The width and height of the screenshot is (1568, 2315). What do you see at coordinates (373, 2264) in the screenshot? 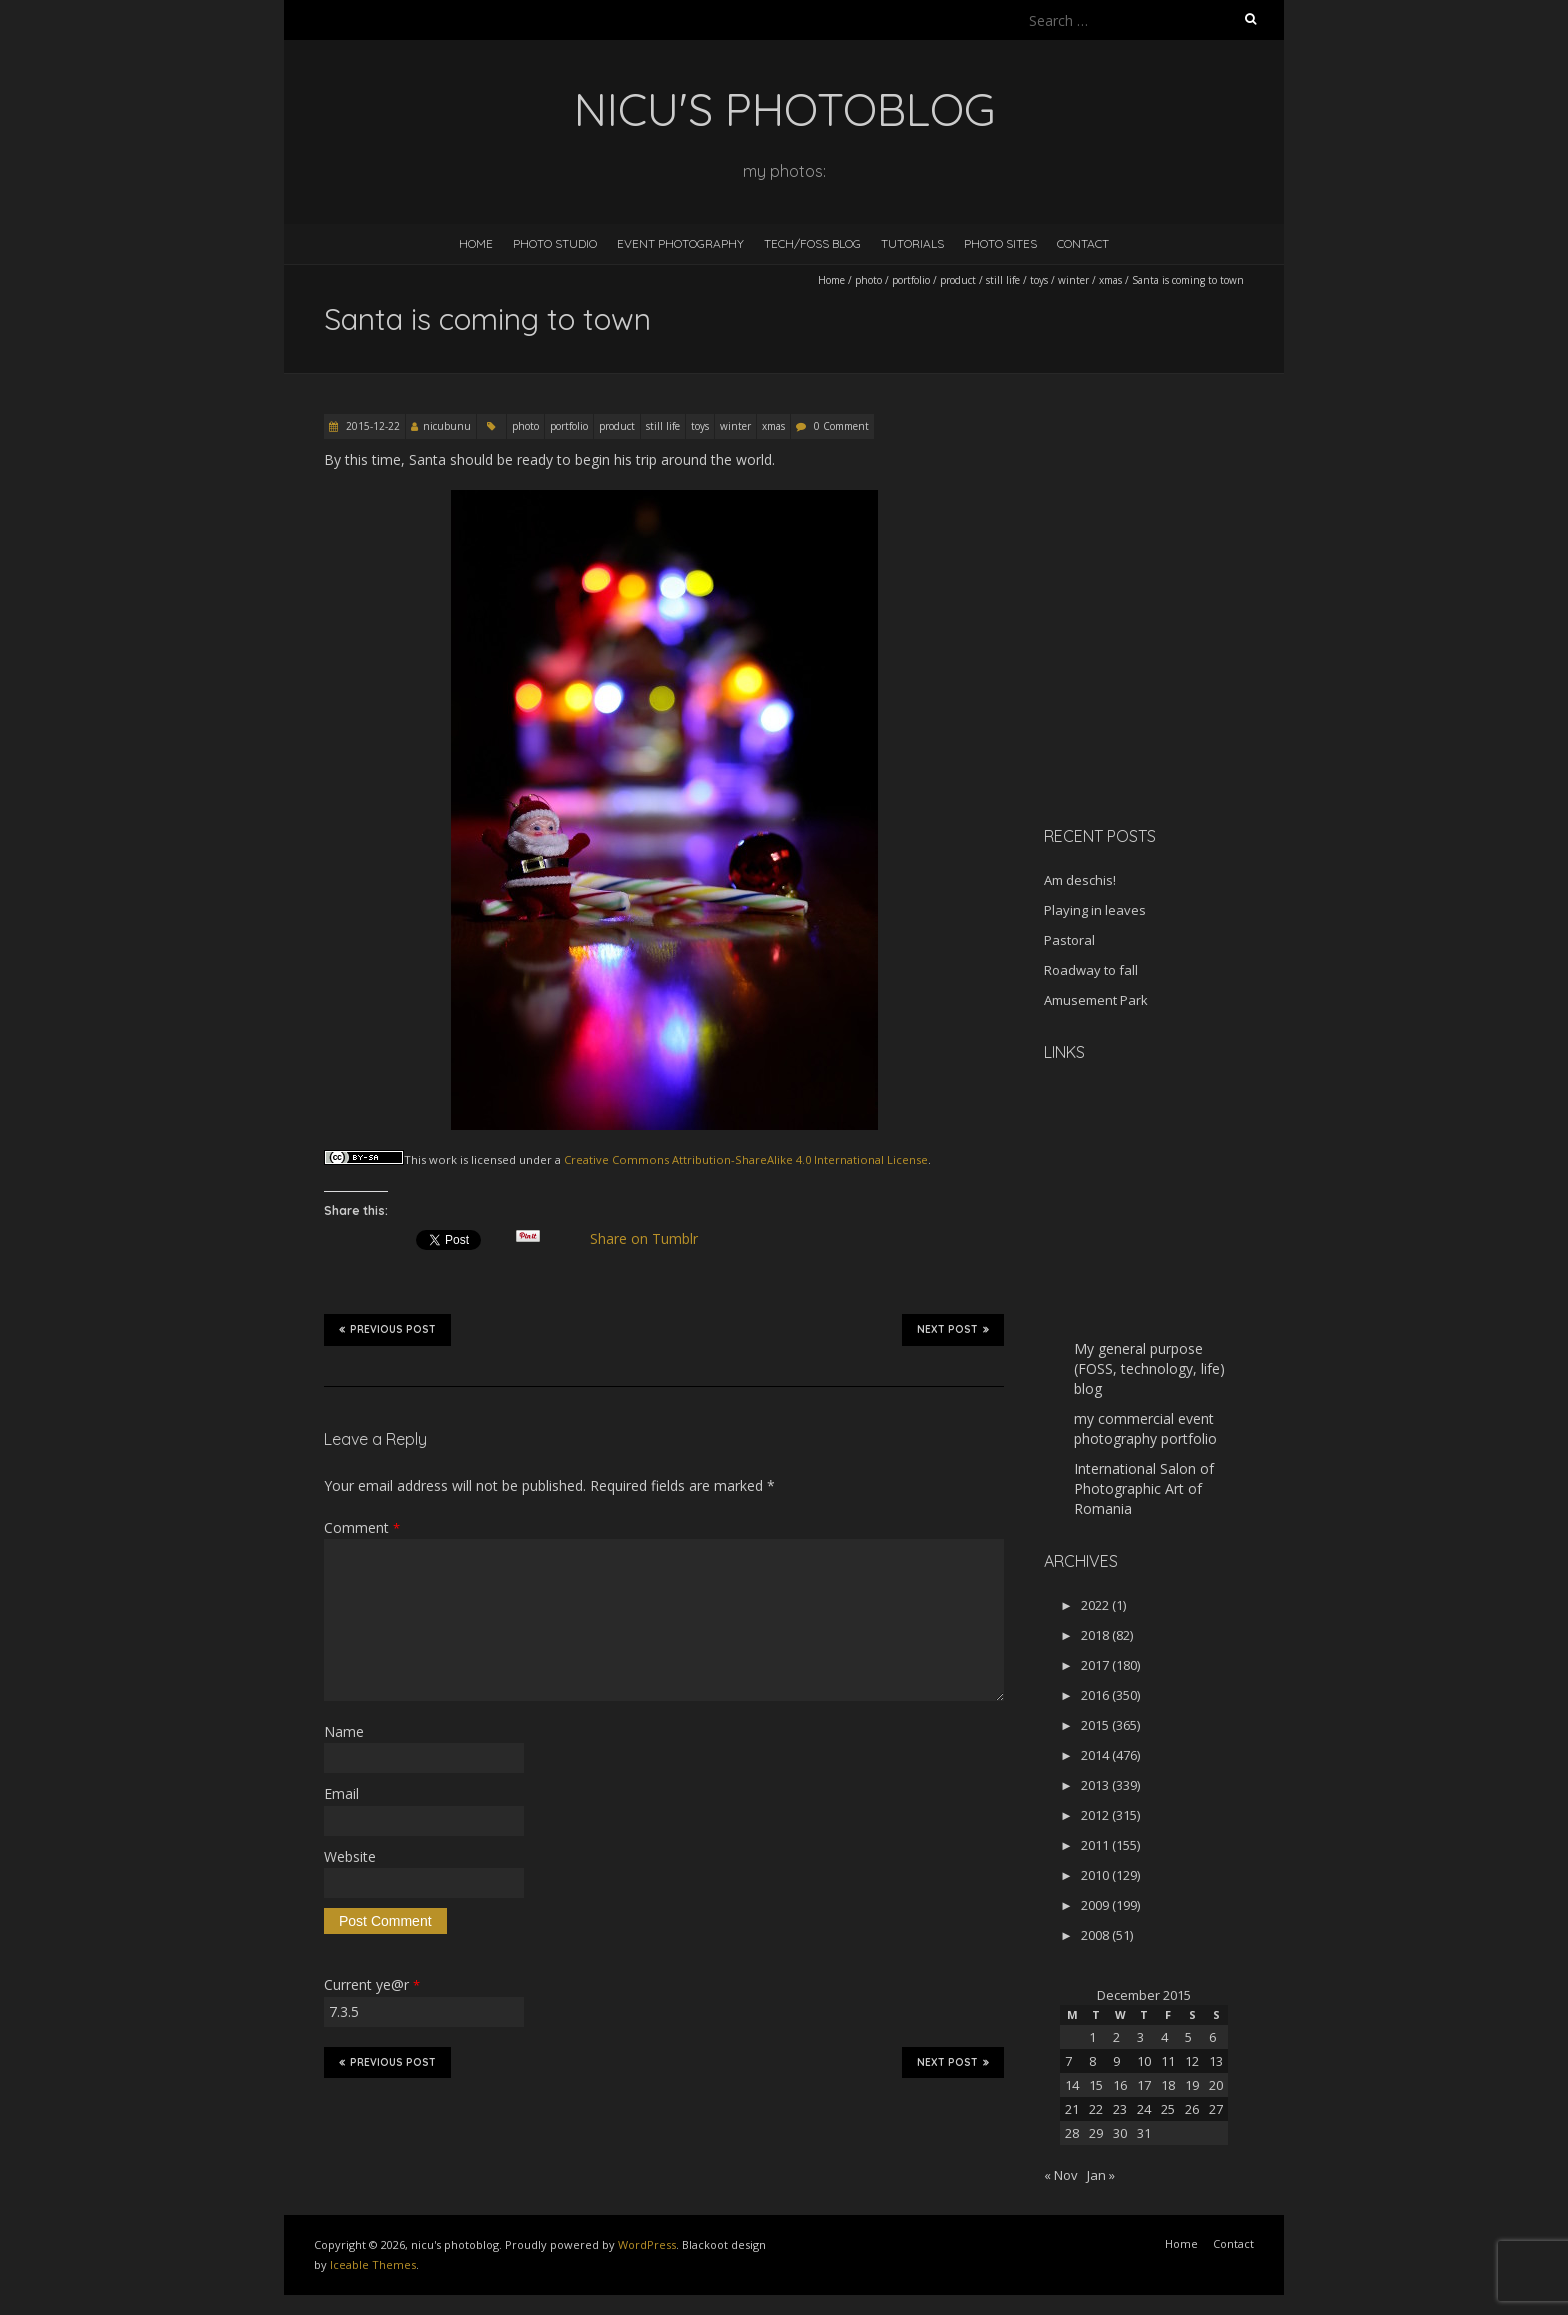
I see `Iceable Themes` at bounding box center [373, 2264].